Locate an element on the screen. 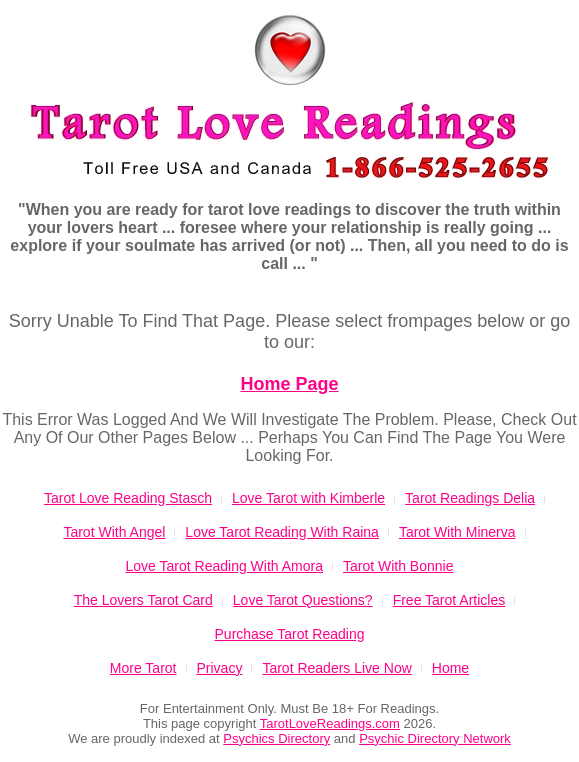 The height and width of the screenshot is (762, 579). Privacy is located at coordinates (220, 668).